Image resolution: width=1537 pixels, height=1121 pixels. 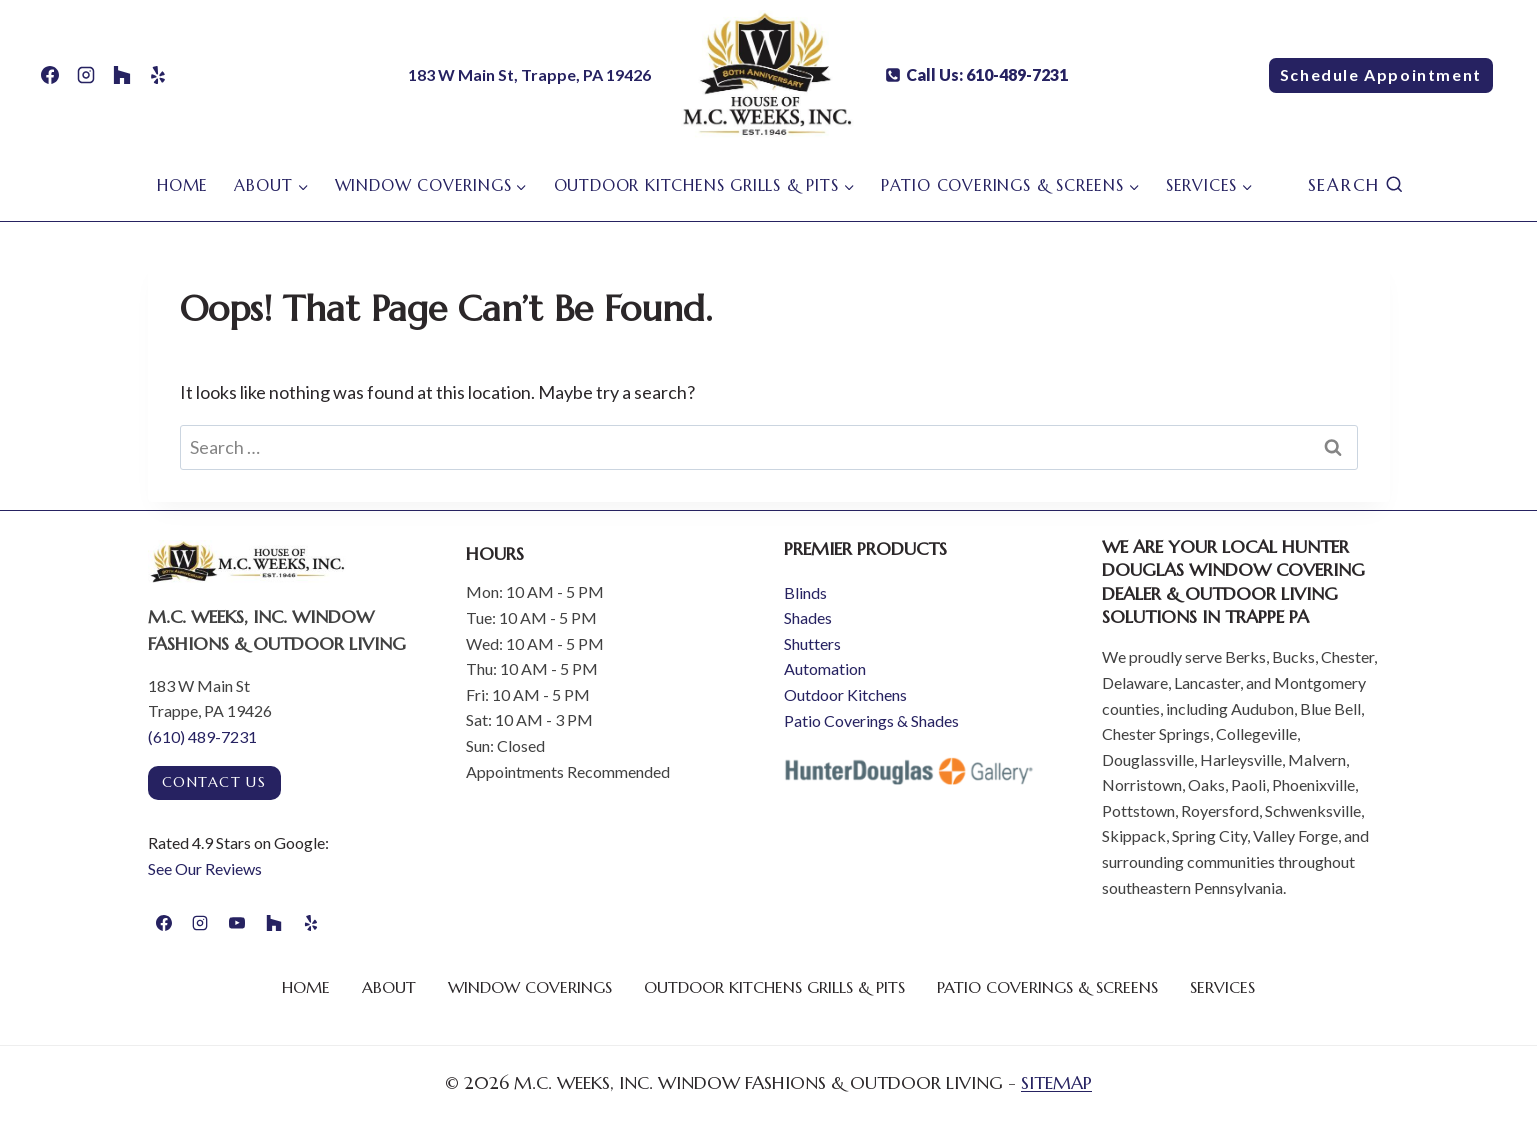 What do you see at coordinates (50, 75) in the screenshot?
I see `[Facebook]` at bounding box center [50, 75].